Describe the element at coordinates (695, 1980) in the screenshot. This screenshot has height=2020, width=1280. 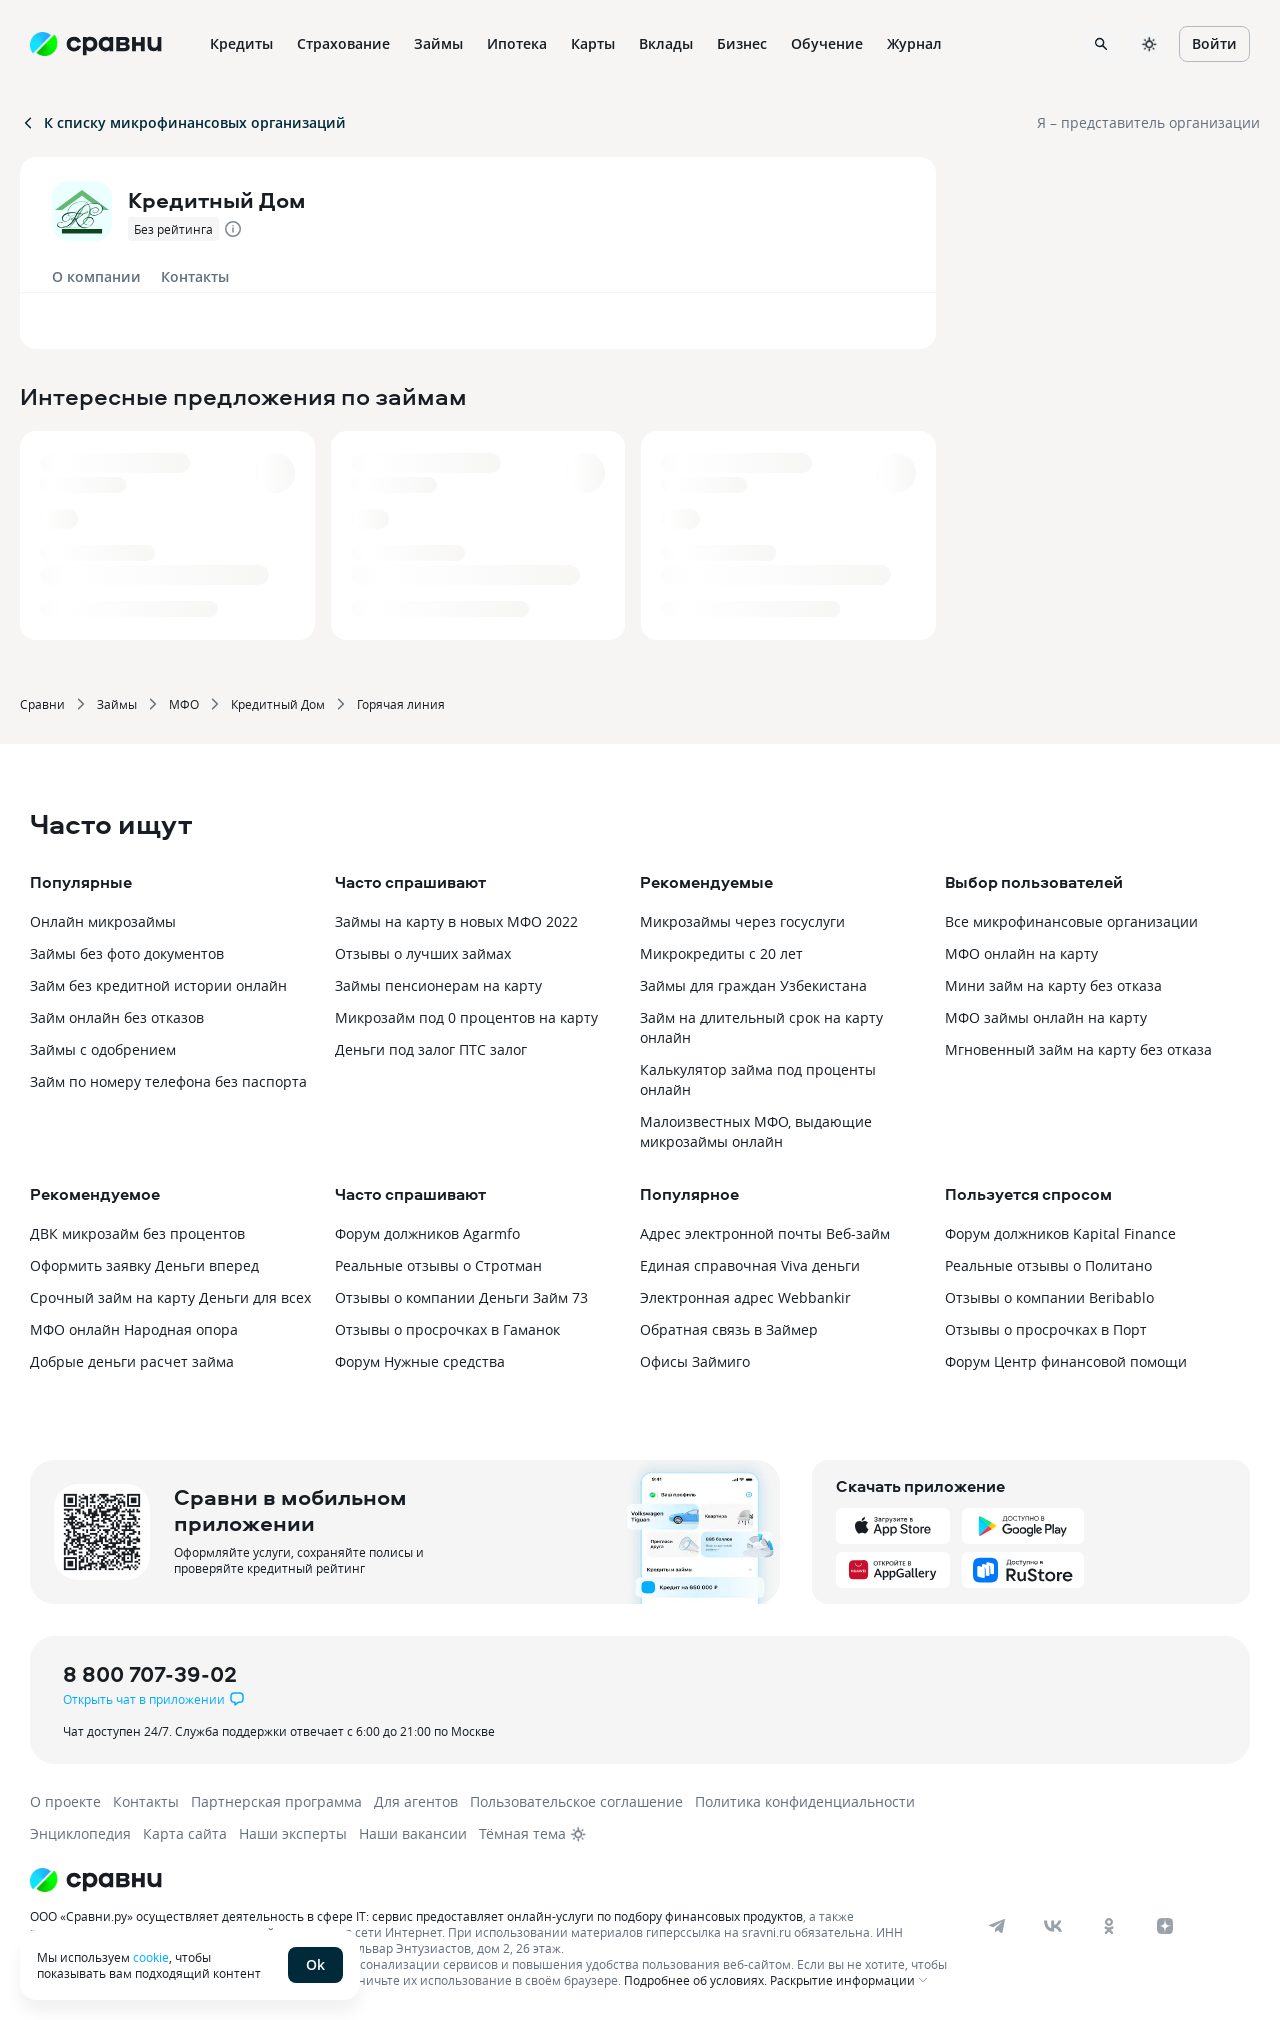
I see `Подробнее об условиях.` at that location.